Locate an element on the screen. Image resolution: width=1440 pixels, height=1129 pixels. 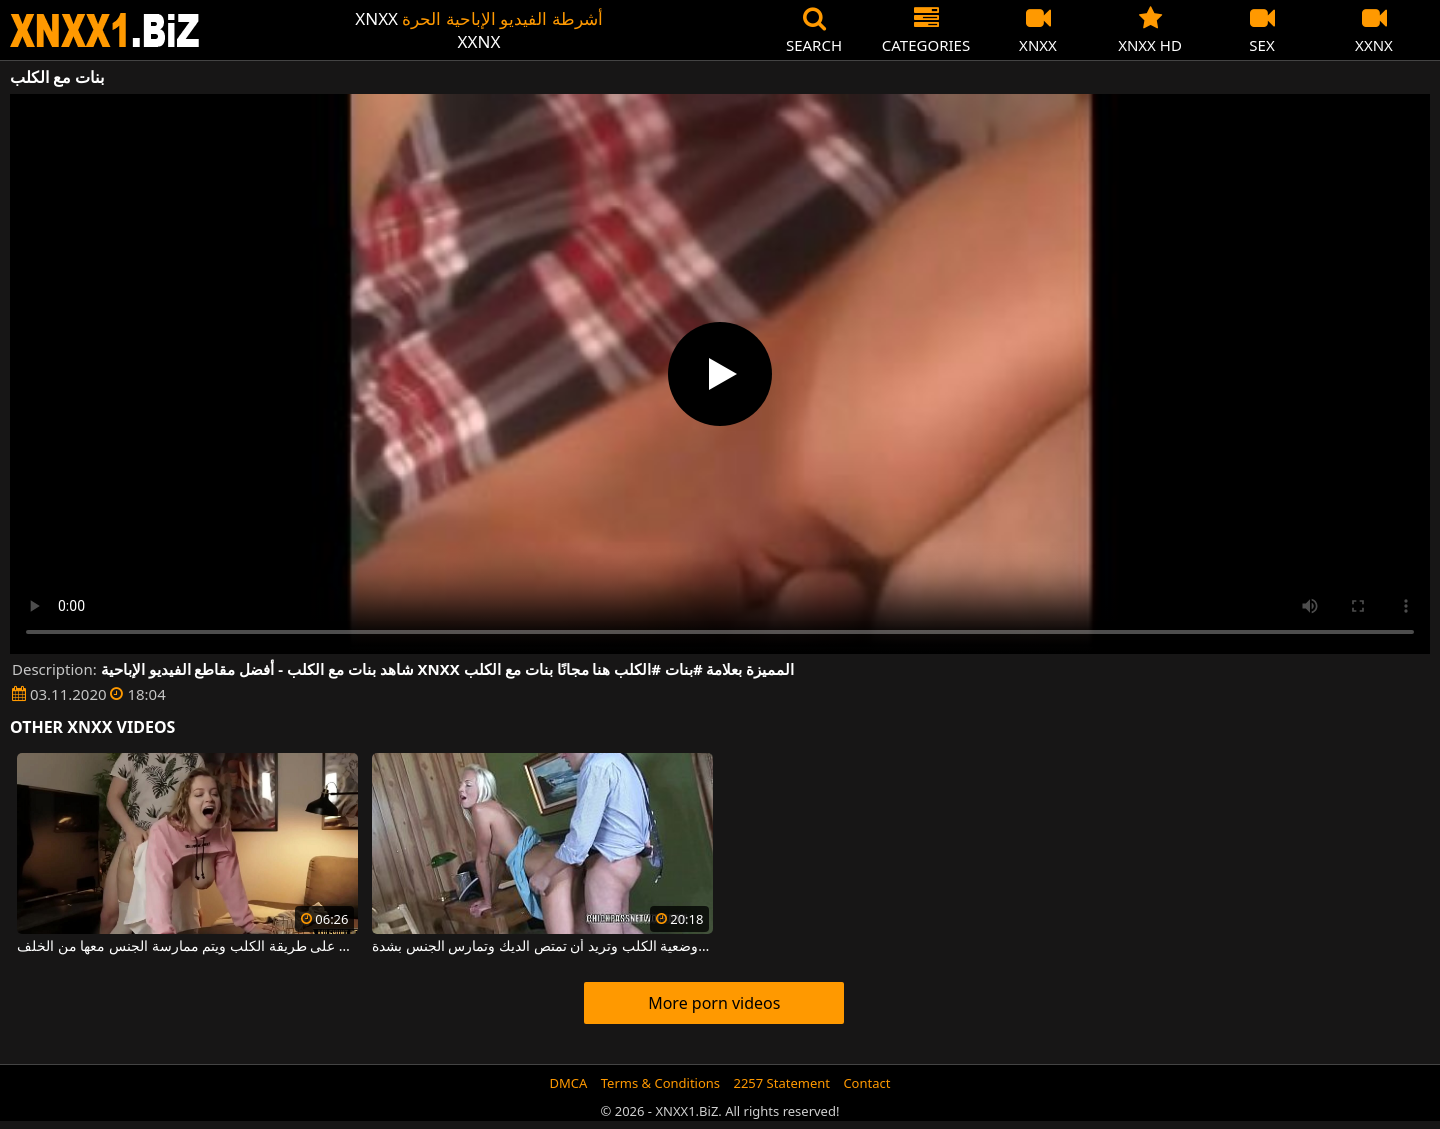
More porn videos is located at coordinates (714, 1003).